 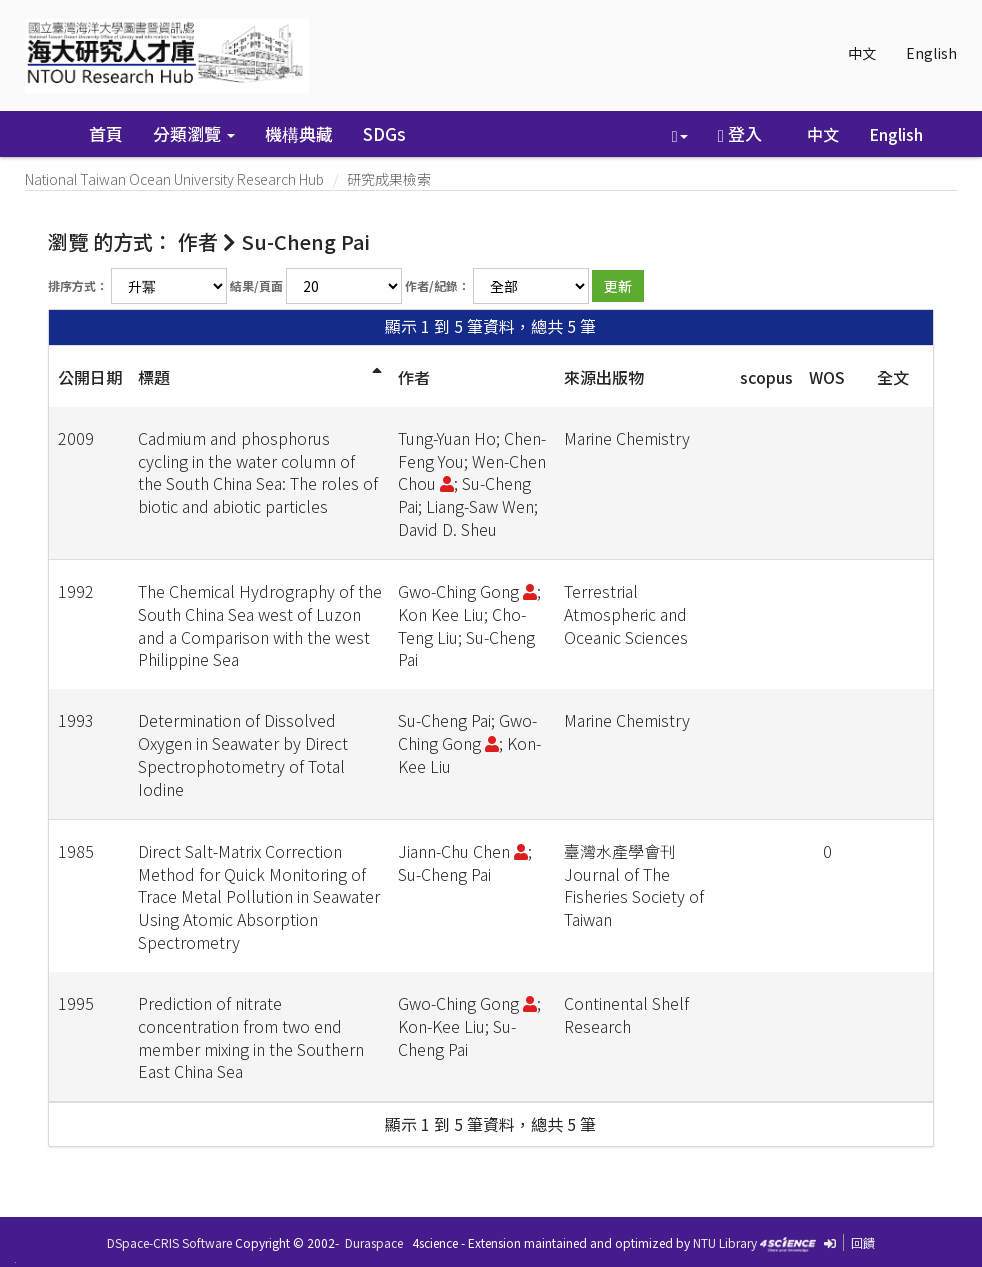 I want to click on Duraspace, so click(x=374, y=1242).